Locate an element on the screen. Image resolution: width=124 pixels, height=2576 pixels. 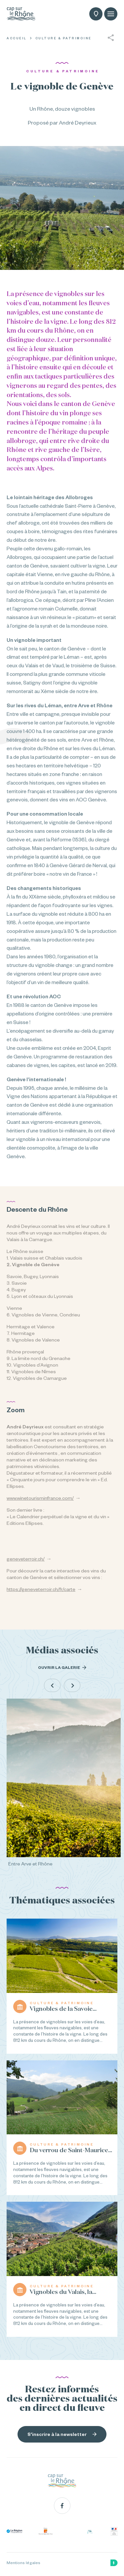
Mentions légales is located at coordinates (23, 2562).